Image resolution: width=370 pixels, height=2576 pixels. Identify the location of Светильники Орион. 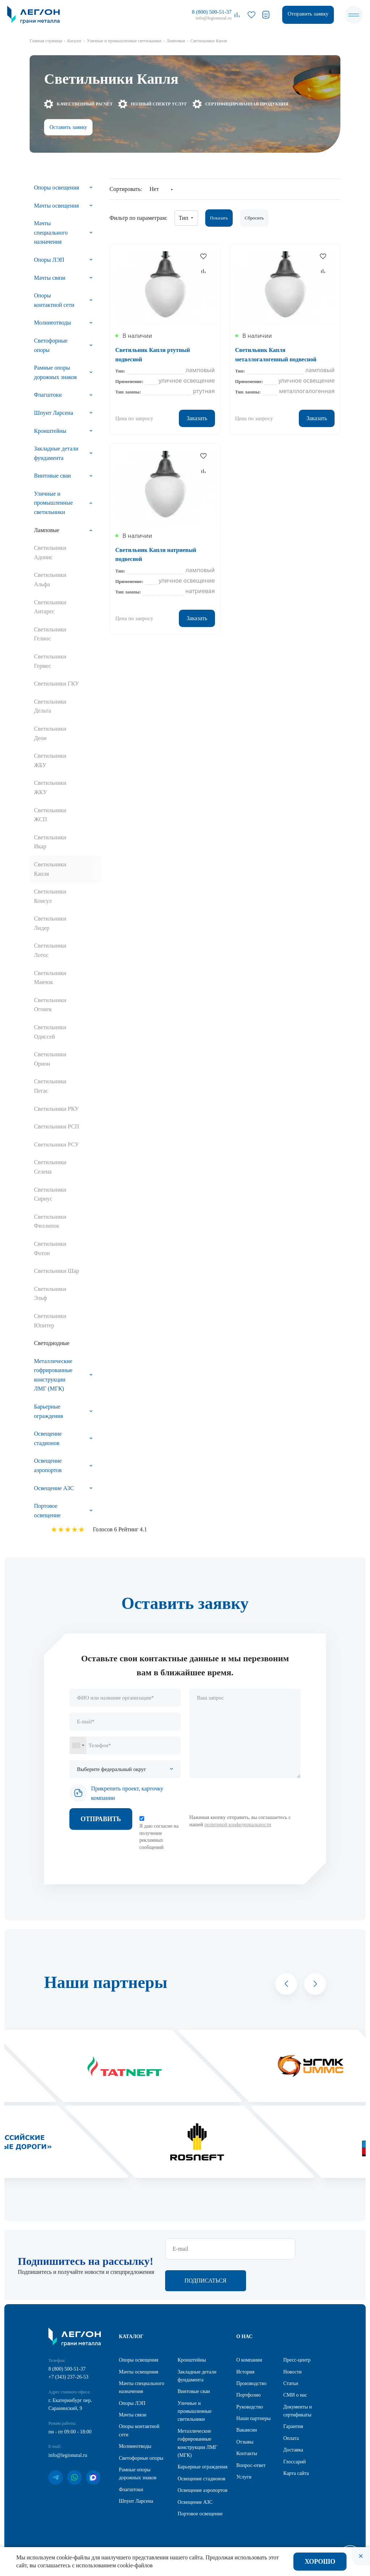
(50, 1059).